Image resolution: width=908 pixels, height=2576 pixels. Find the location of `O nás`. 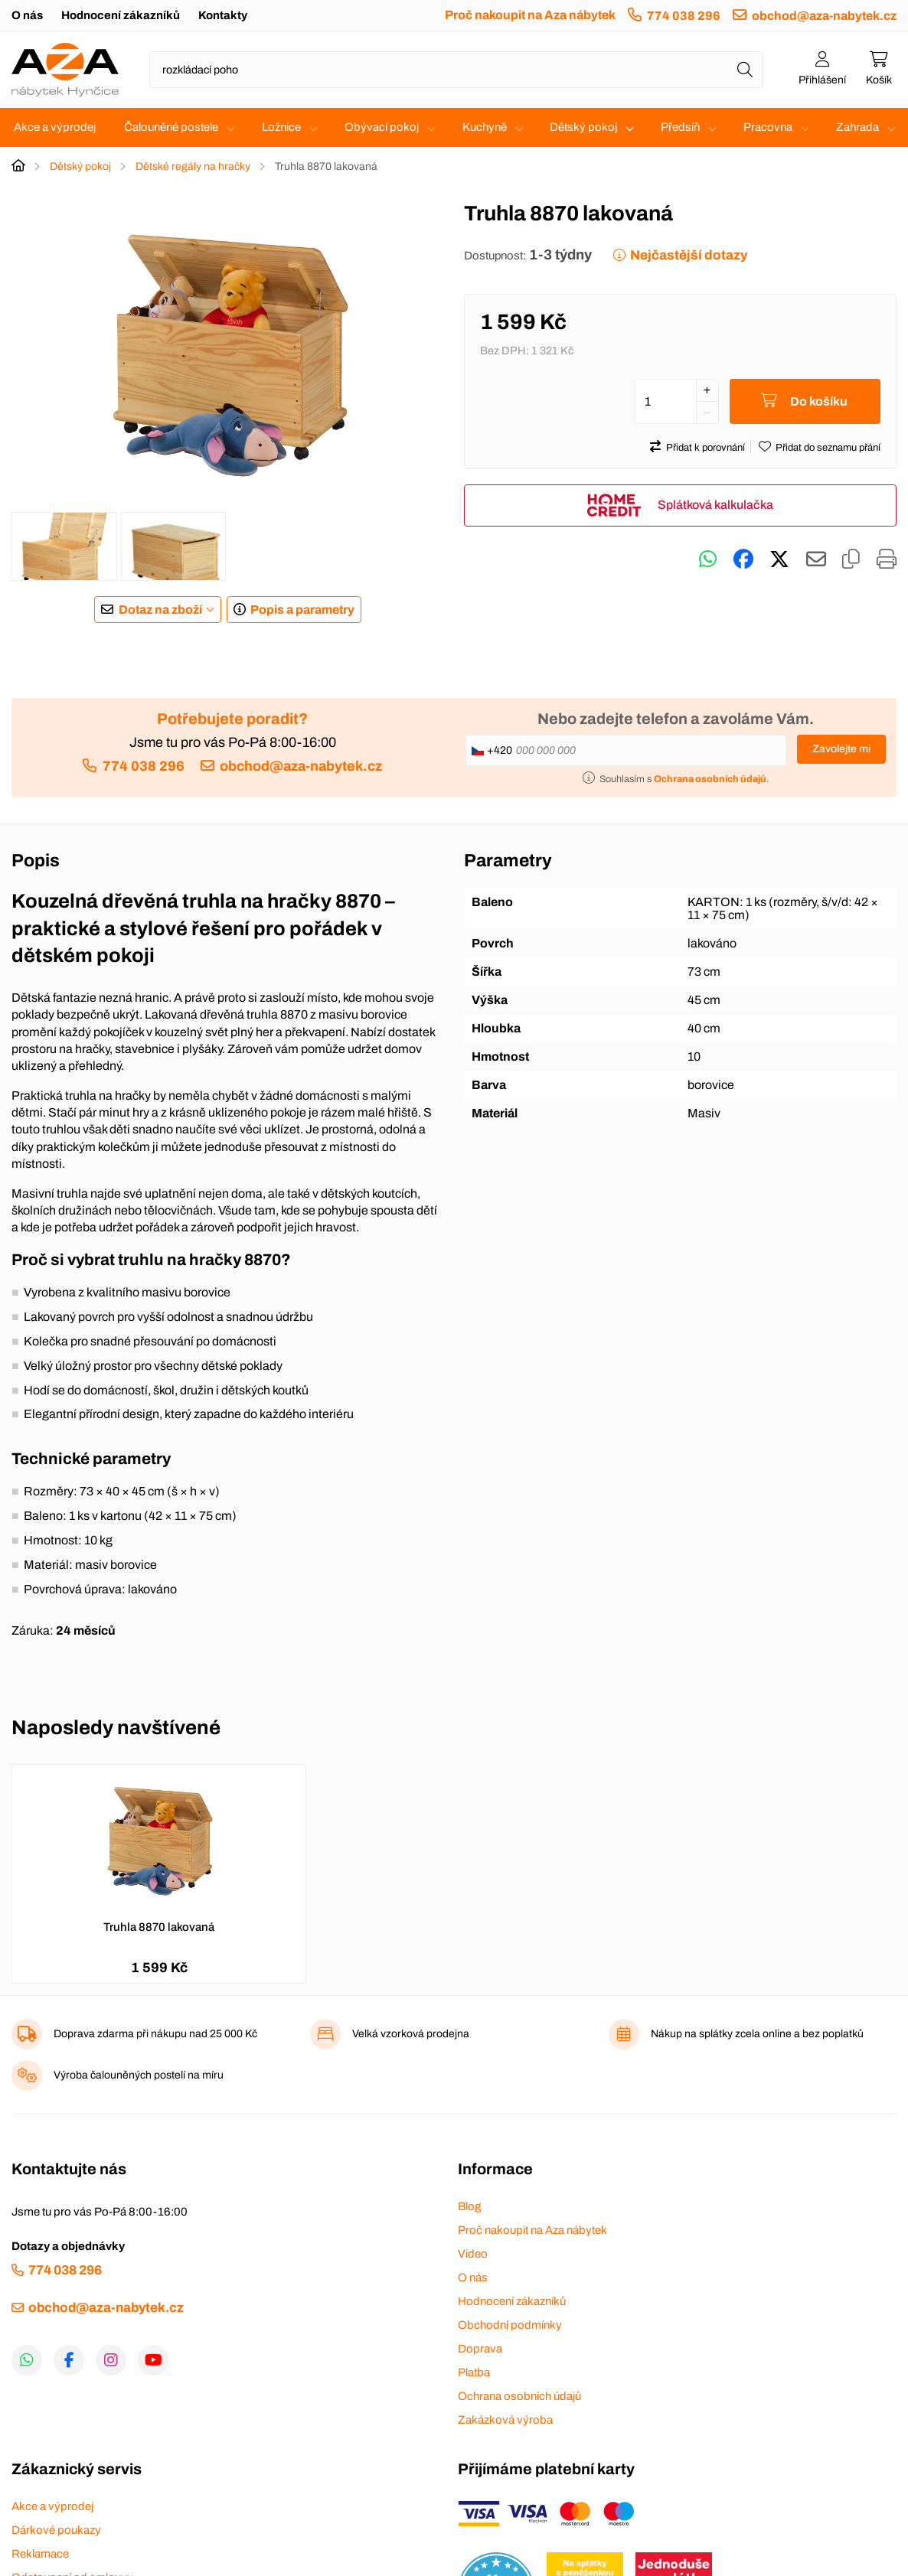

O nás is located at coordinates (27, 15).